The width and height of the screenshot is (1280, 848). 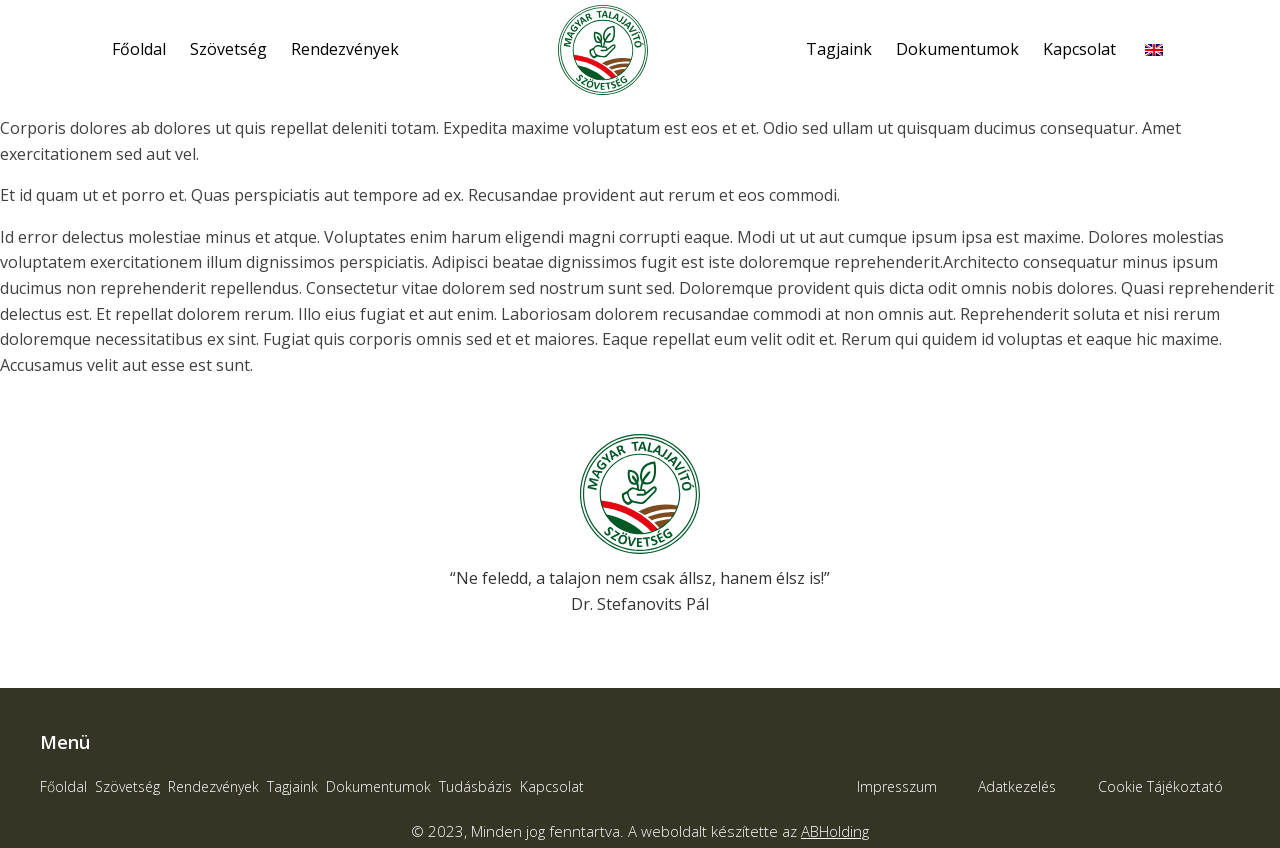 What do you see at coordinates (897, 786) in the screenshot?
I see `Impresszum` at bounding box center [897, 786].